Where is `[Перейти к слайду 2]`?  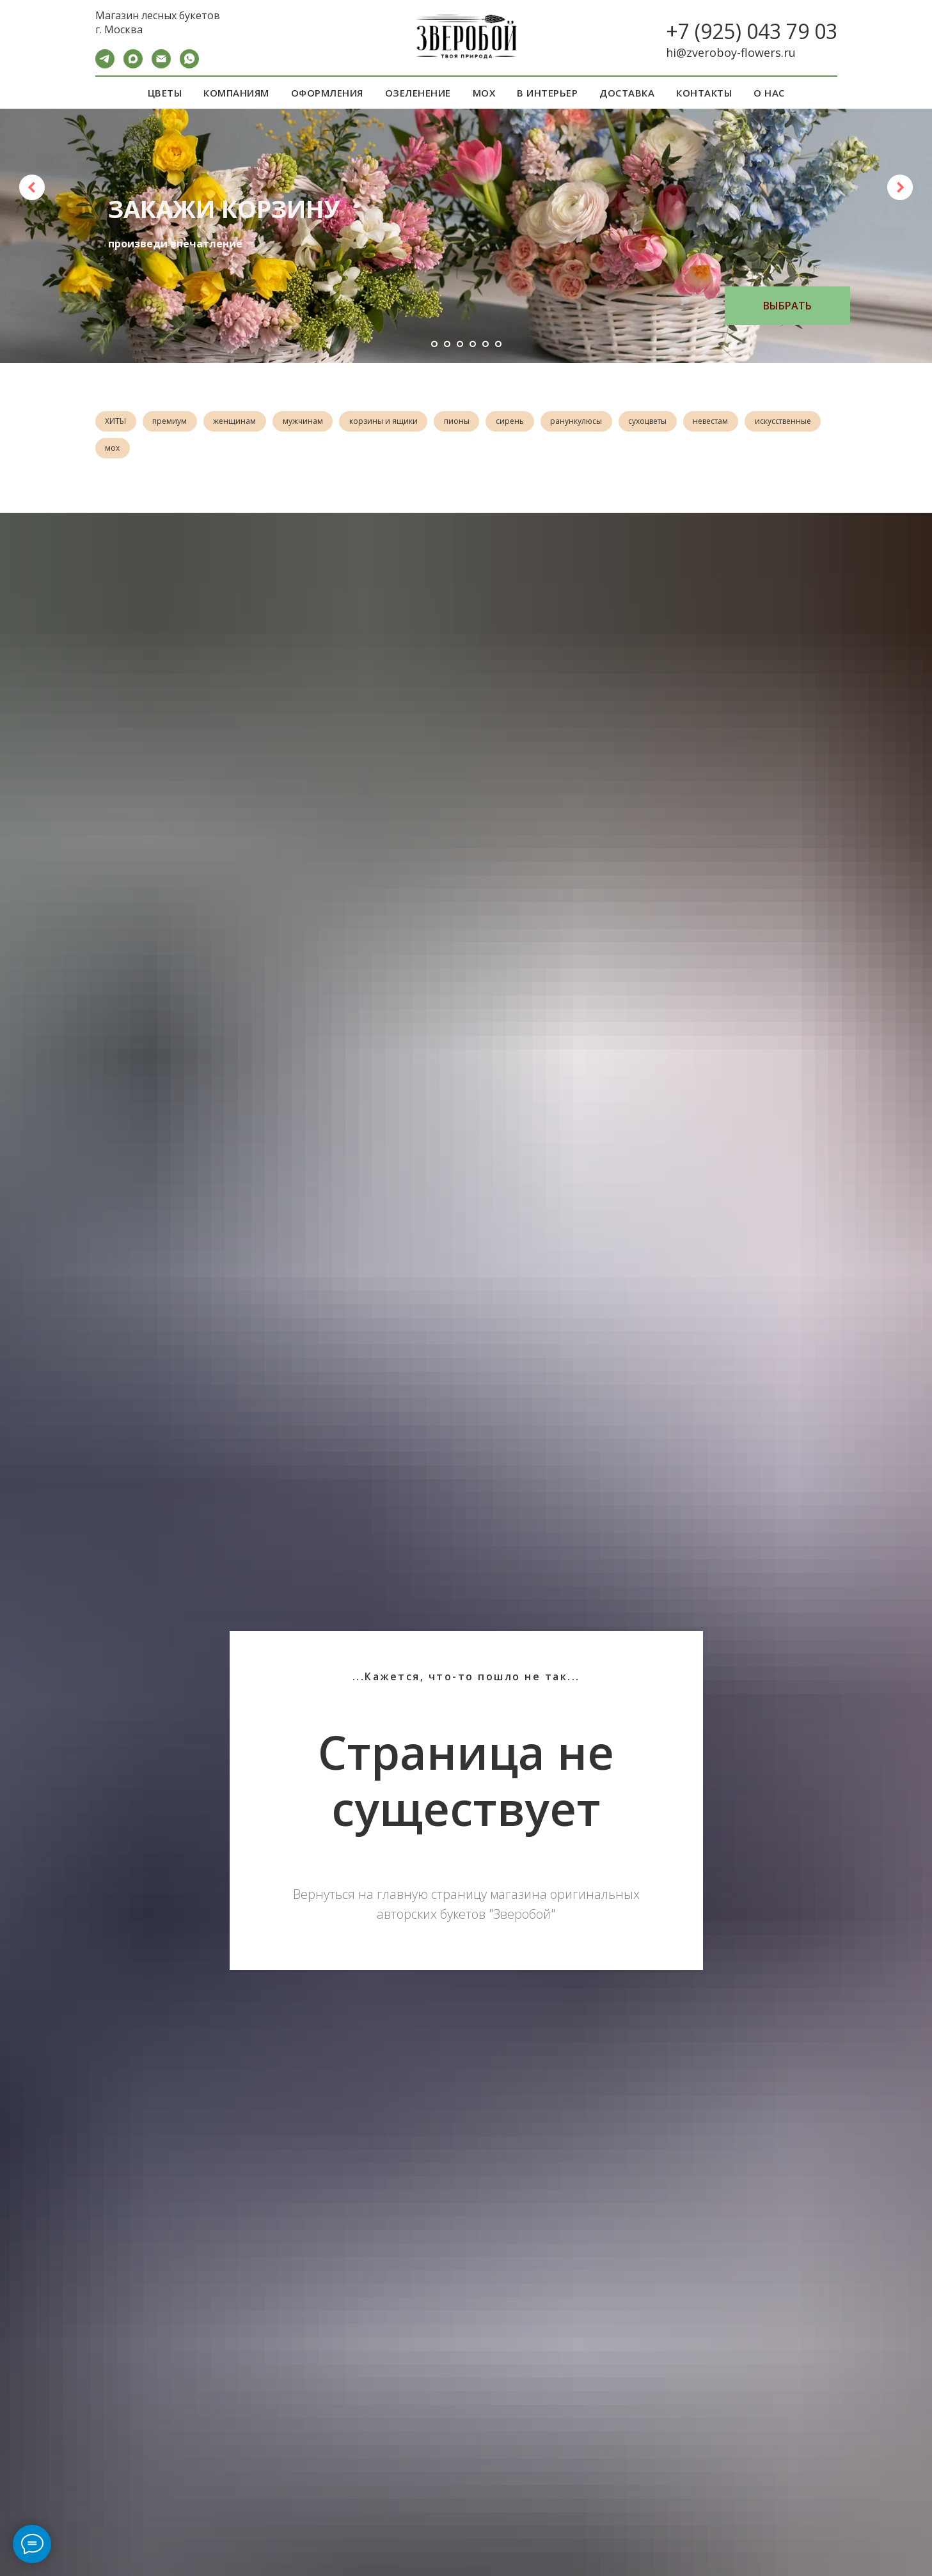 [Перейти к слайду 2] is located at coordinates (447, 344).